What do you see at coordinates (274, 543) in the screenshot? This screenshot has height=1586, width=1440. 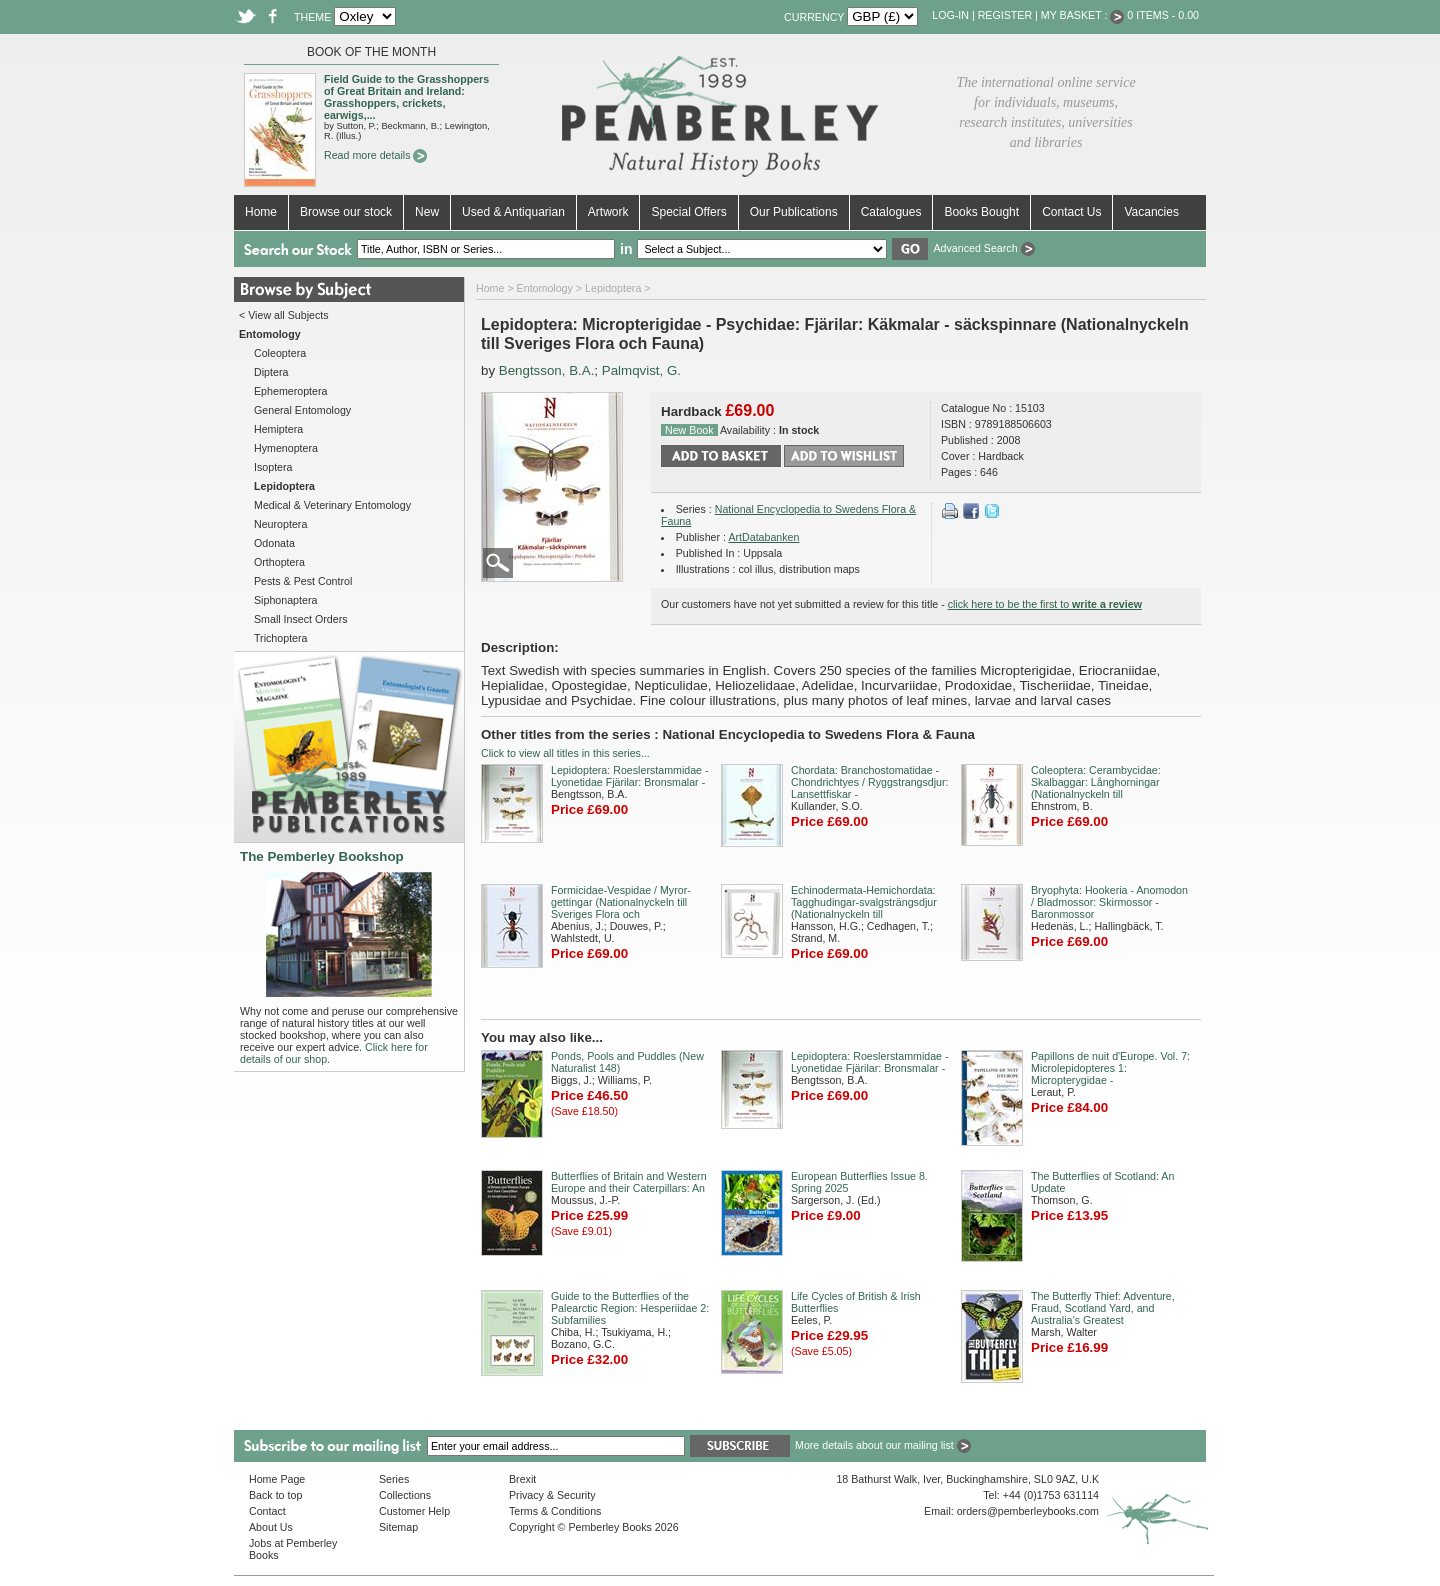 I see `Odonata` at bounding box center [274, 543].